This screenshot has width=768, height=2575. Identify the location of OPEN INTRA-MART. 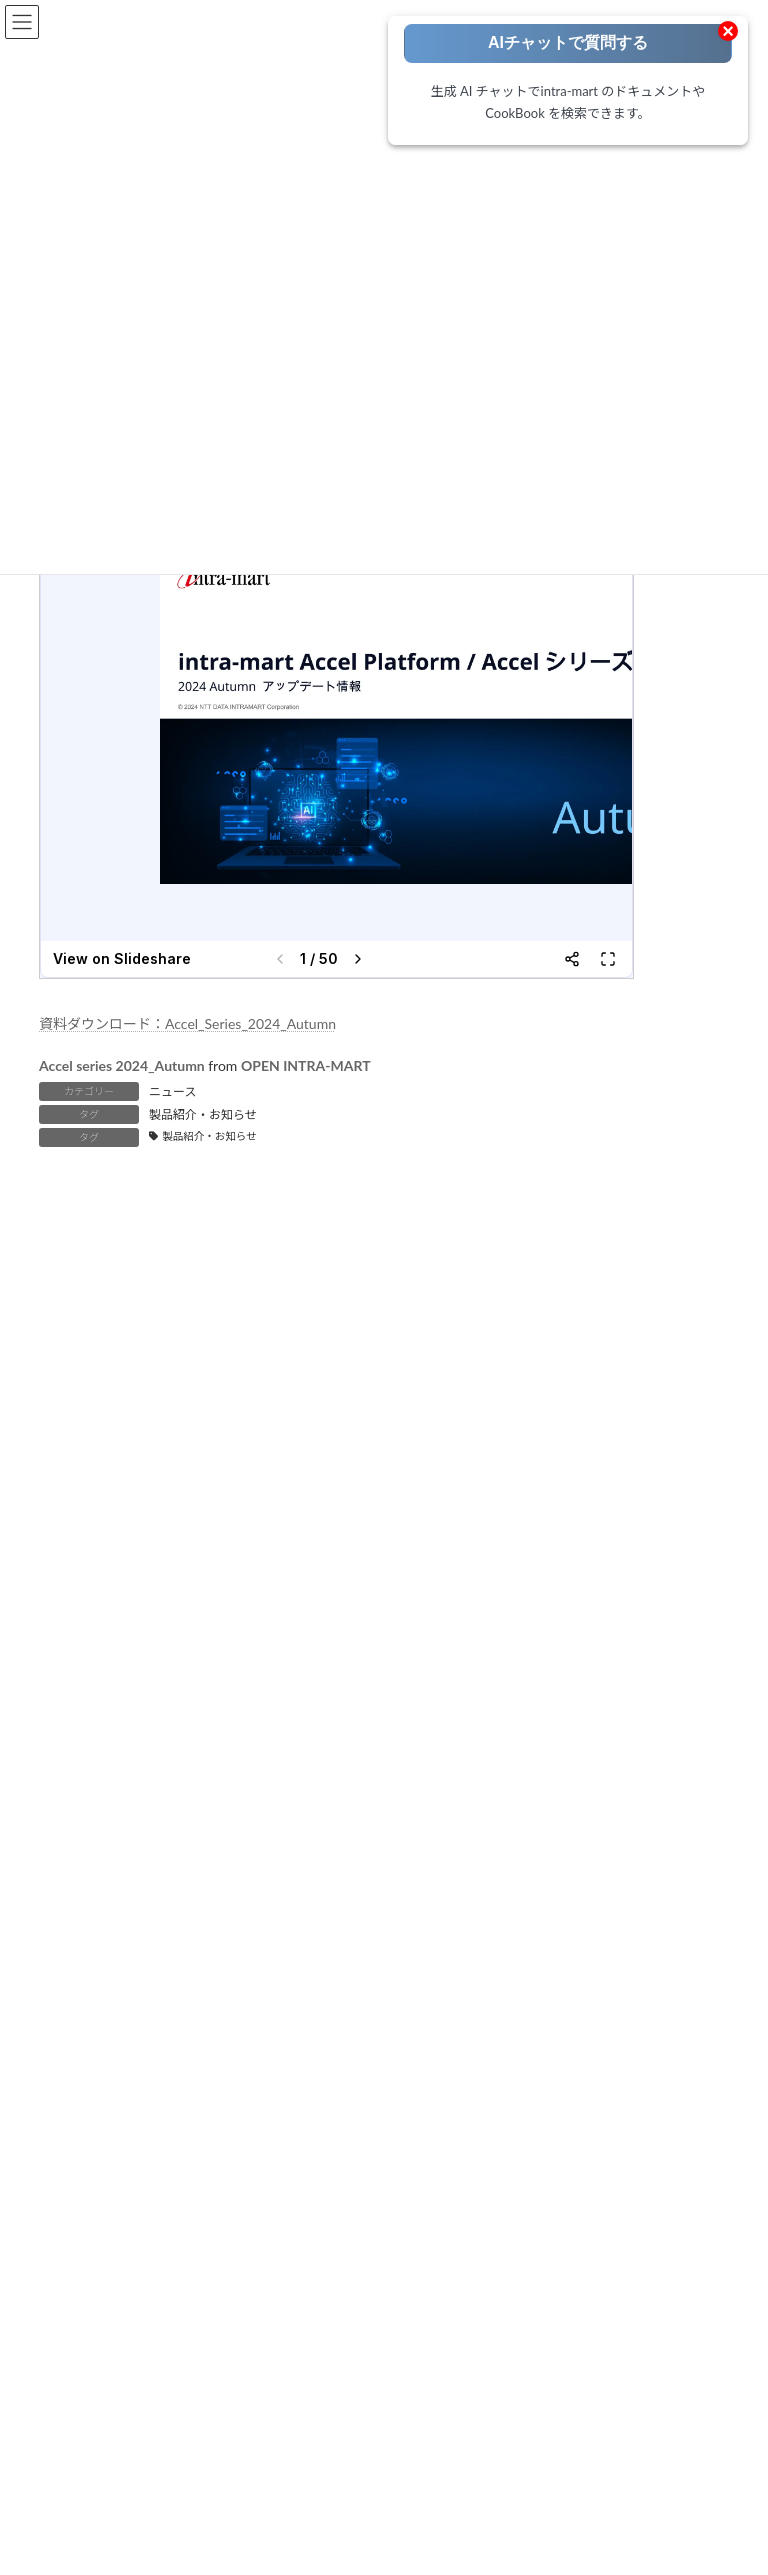
(306, 1065).